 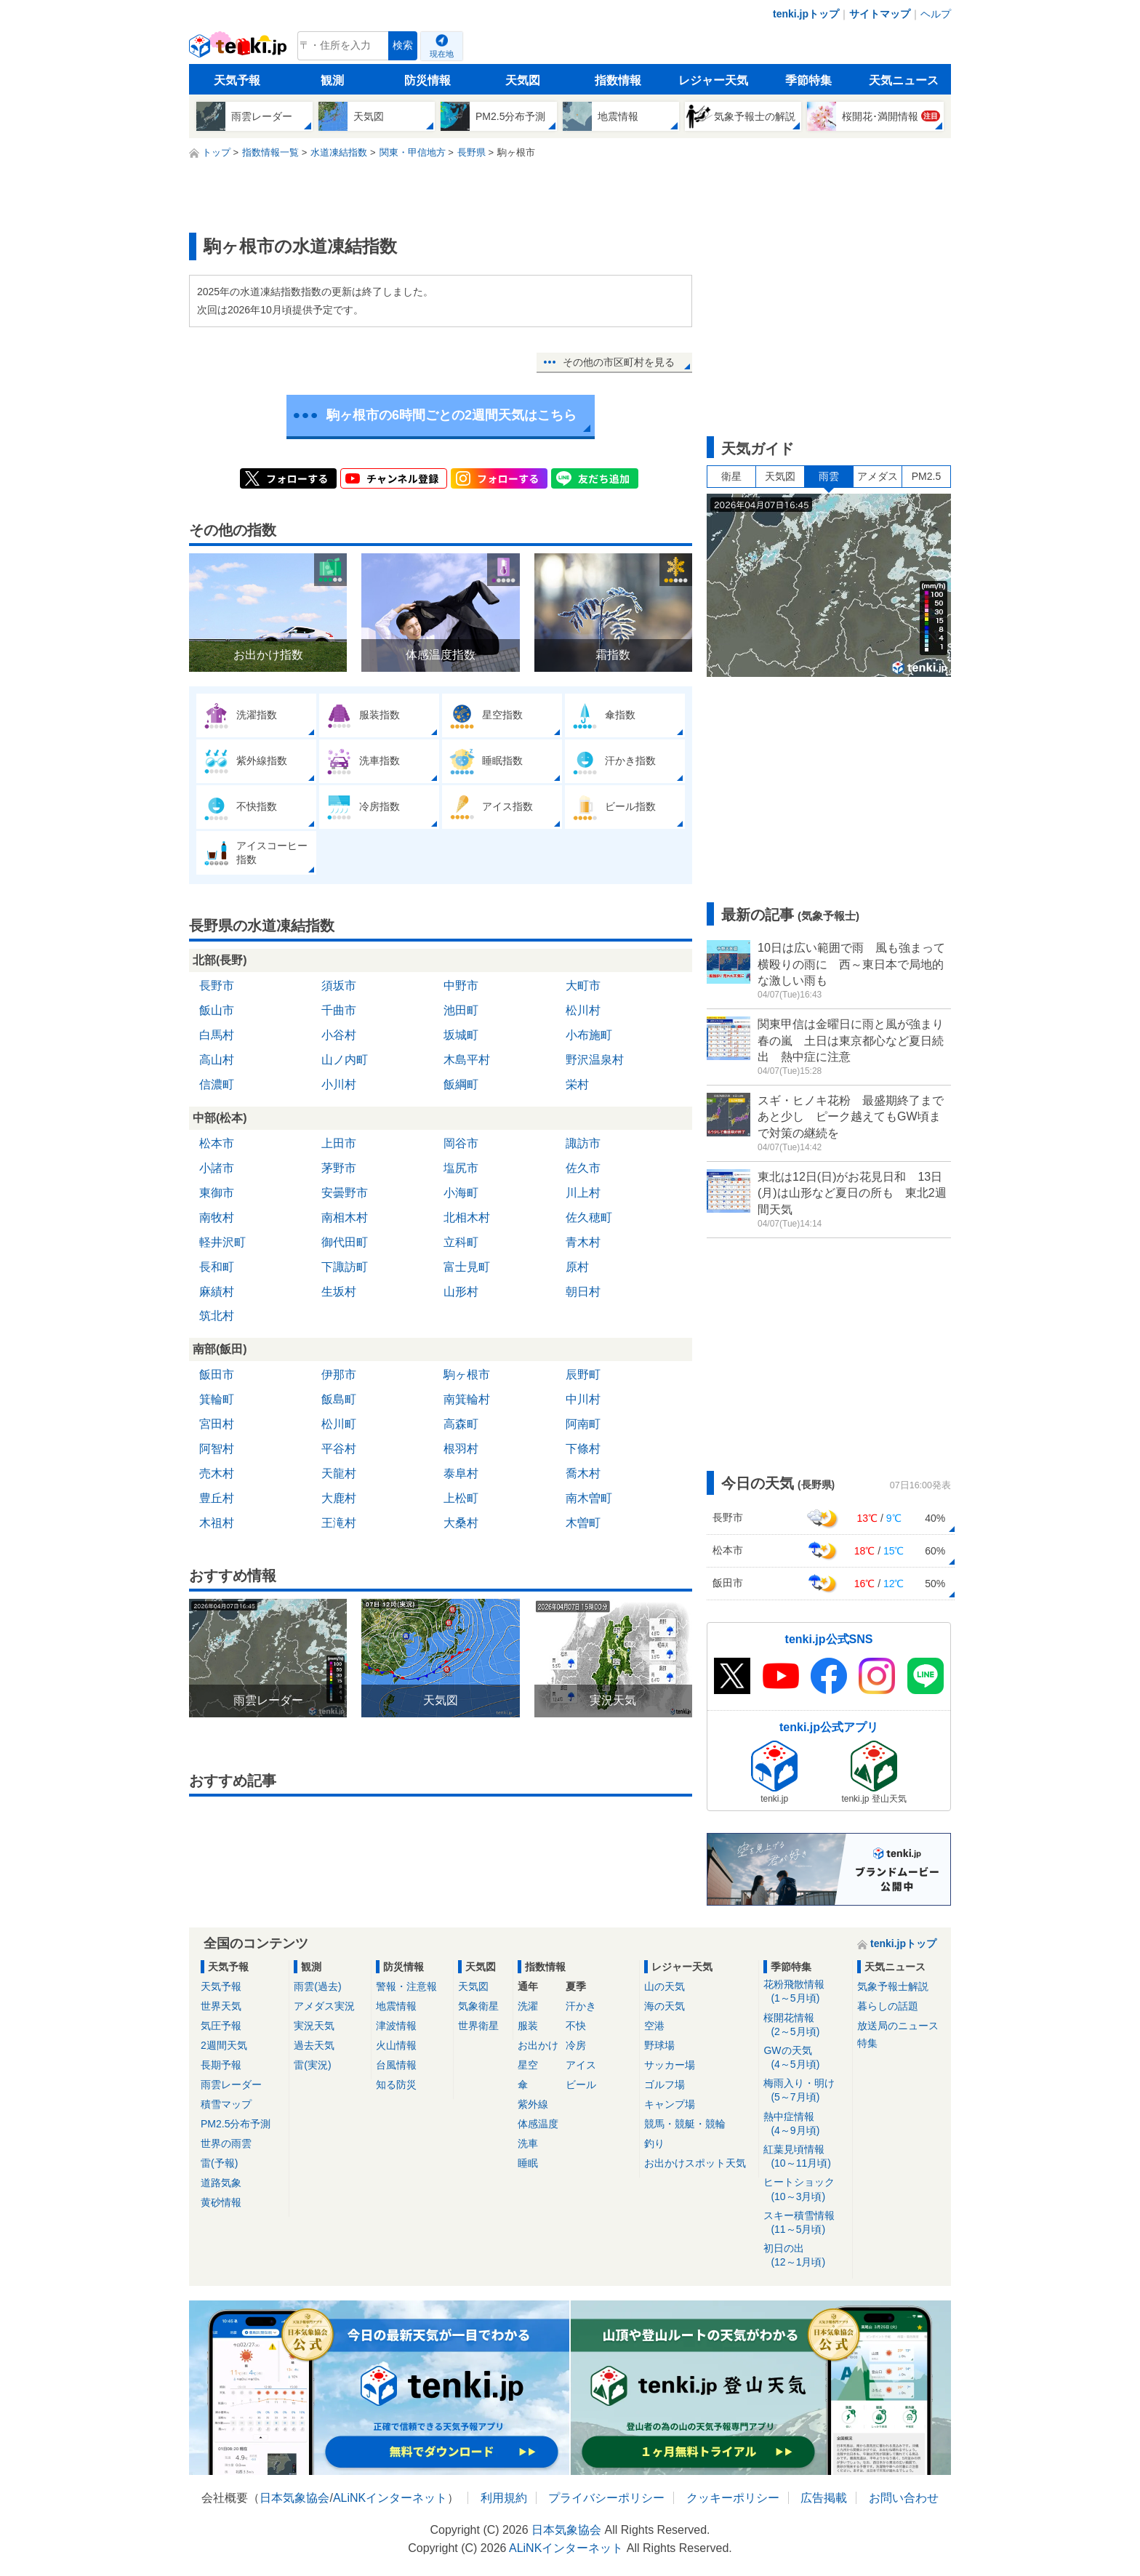 I want to click on 積雪マップ, so click(x=226, y=2104).